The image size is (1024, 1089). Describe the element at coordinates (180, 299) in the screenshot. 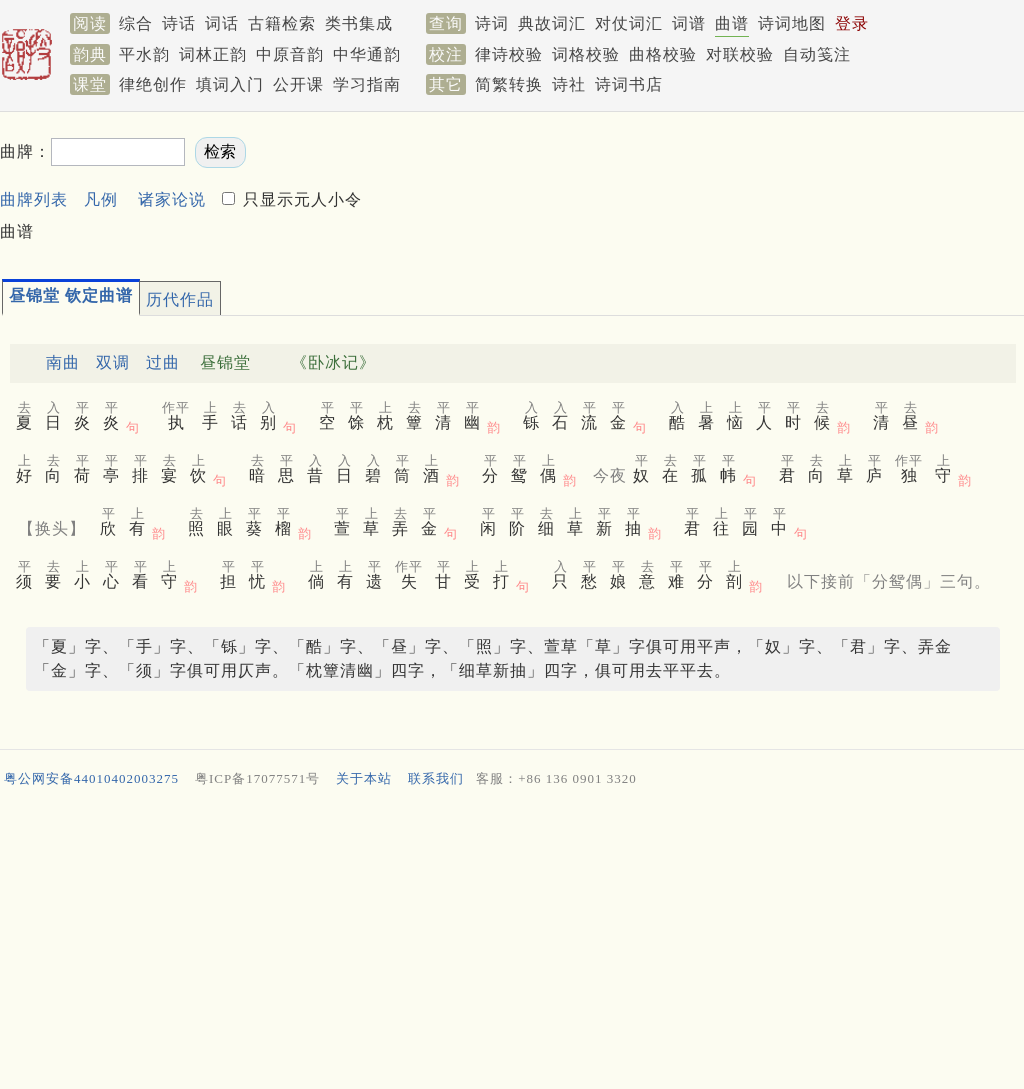

I see `历代作品` at that location.